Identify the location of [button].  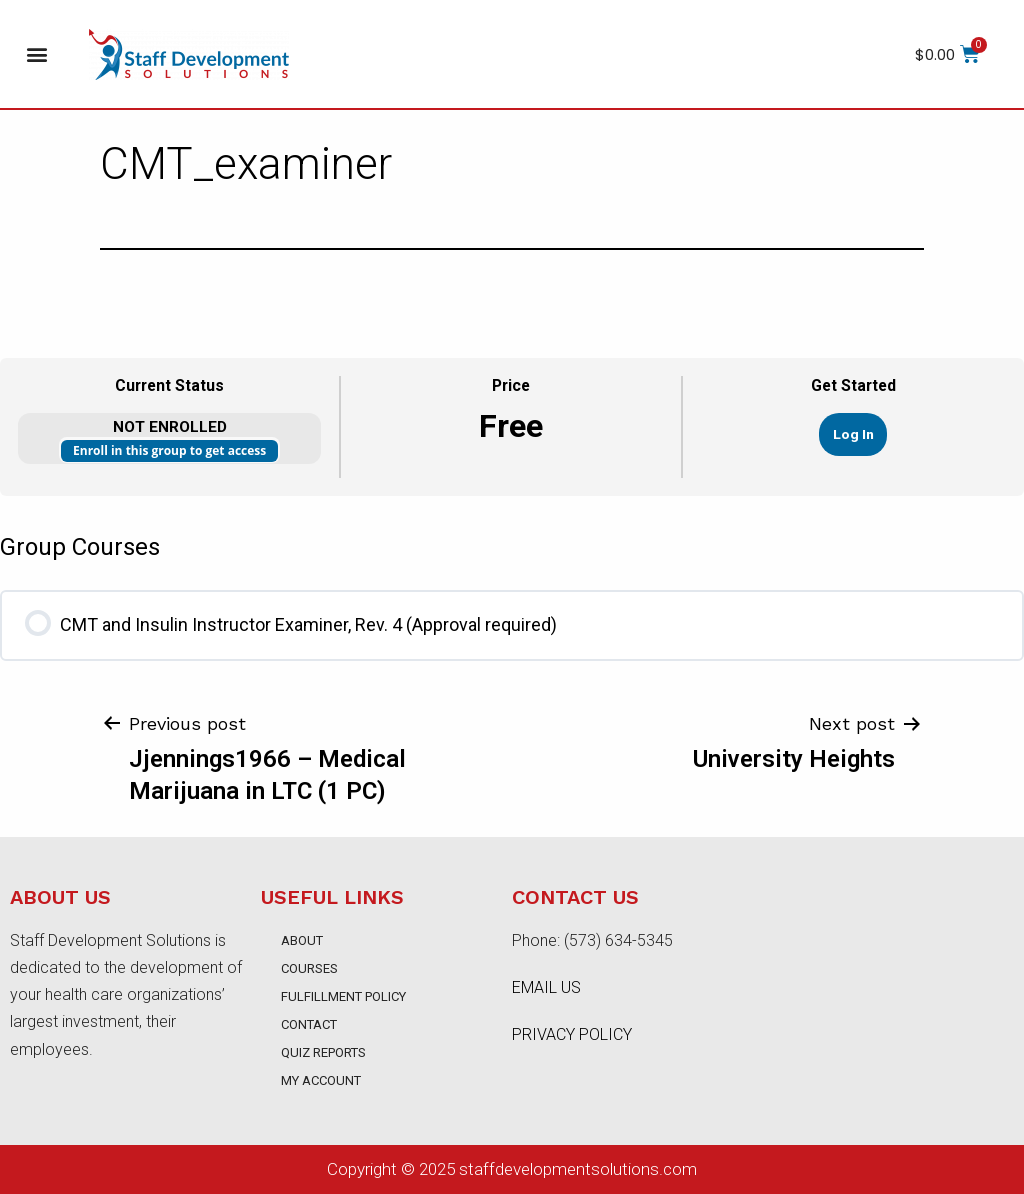
(36, 54).